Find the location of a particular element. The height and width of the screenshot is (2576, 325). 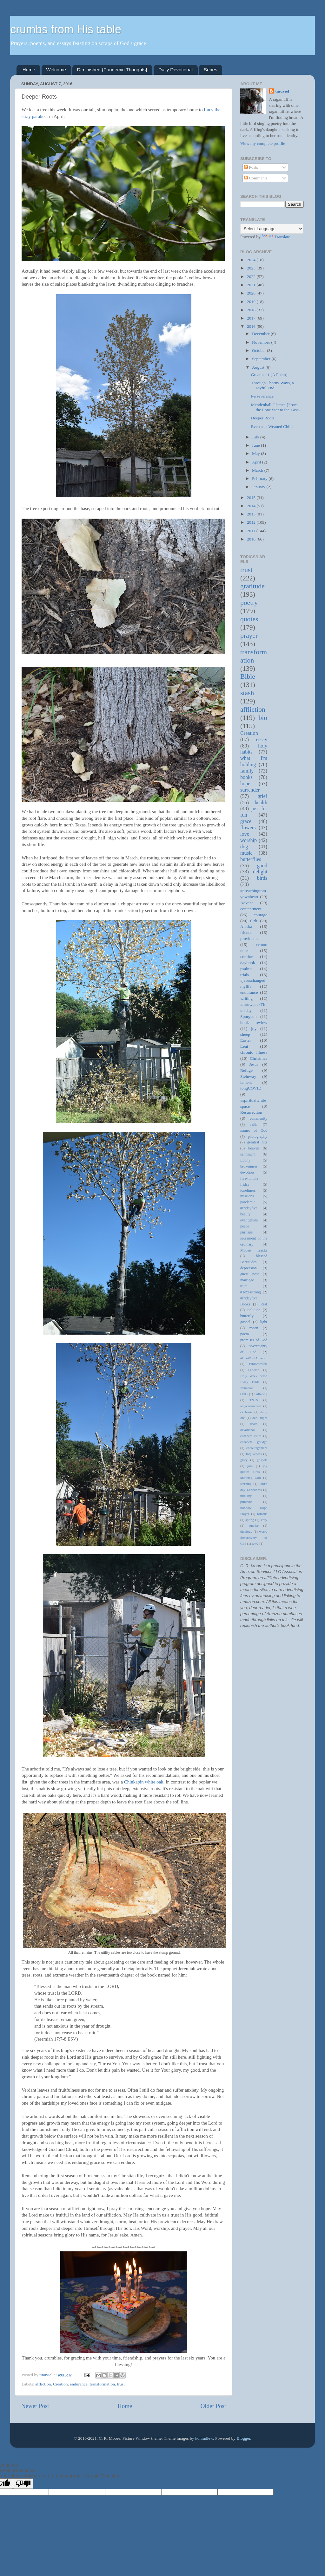

light is located at coordinates (263, 1322).